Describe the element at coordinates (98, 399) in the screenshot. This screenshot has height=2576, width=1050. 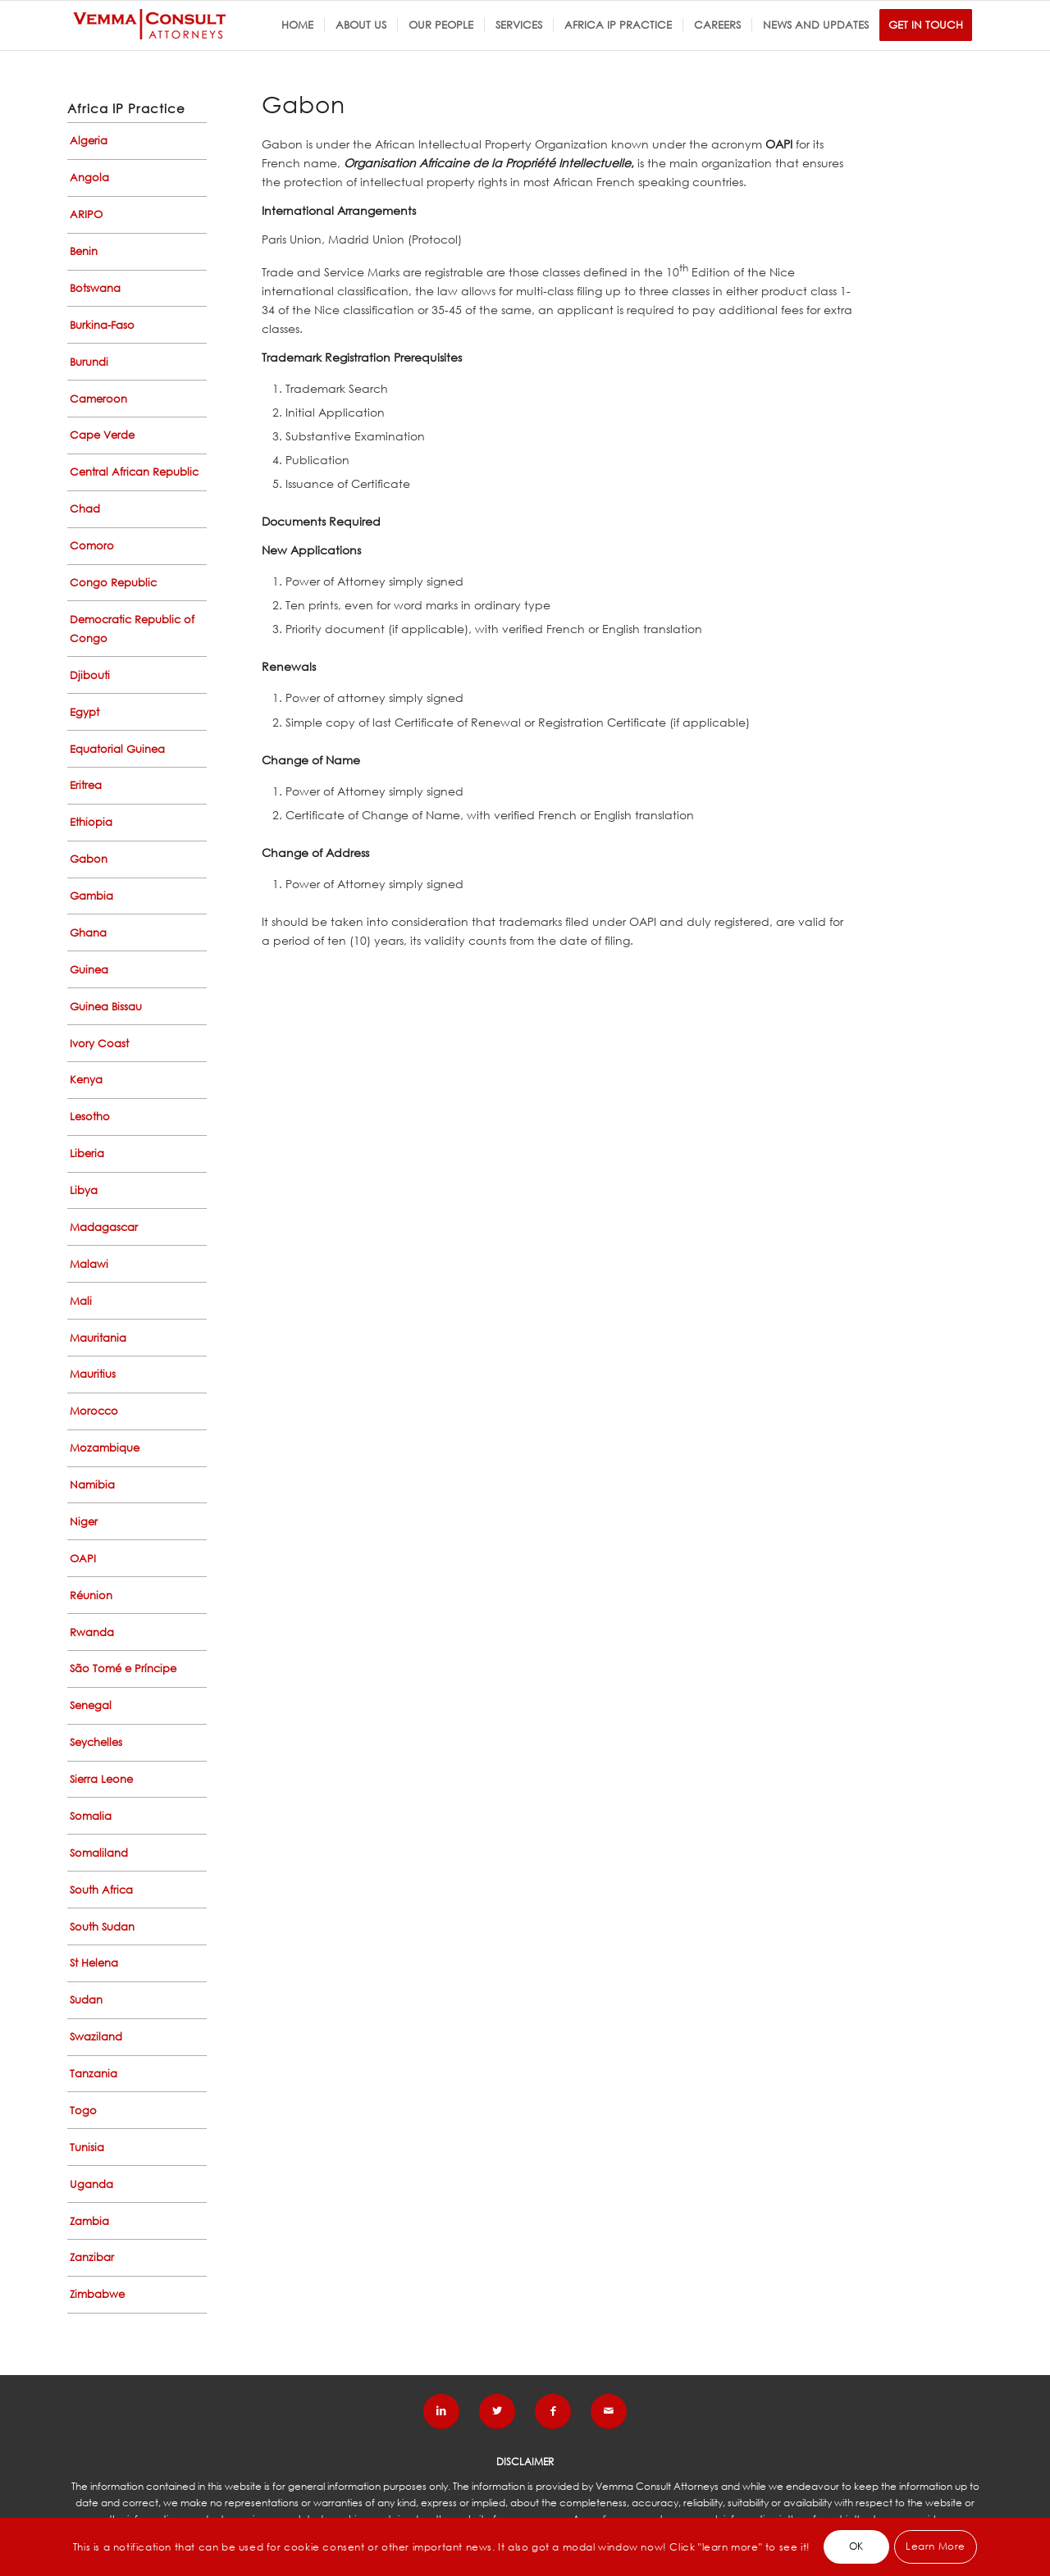
I see `Cameroon` at that location.